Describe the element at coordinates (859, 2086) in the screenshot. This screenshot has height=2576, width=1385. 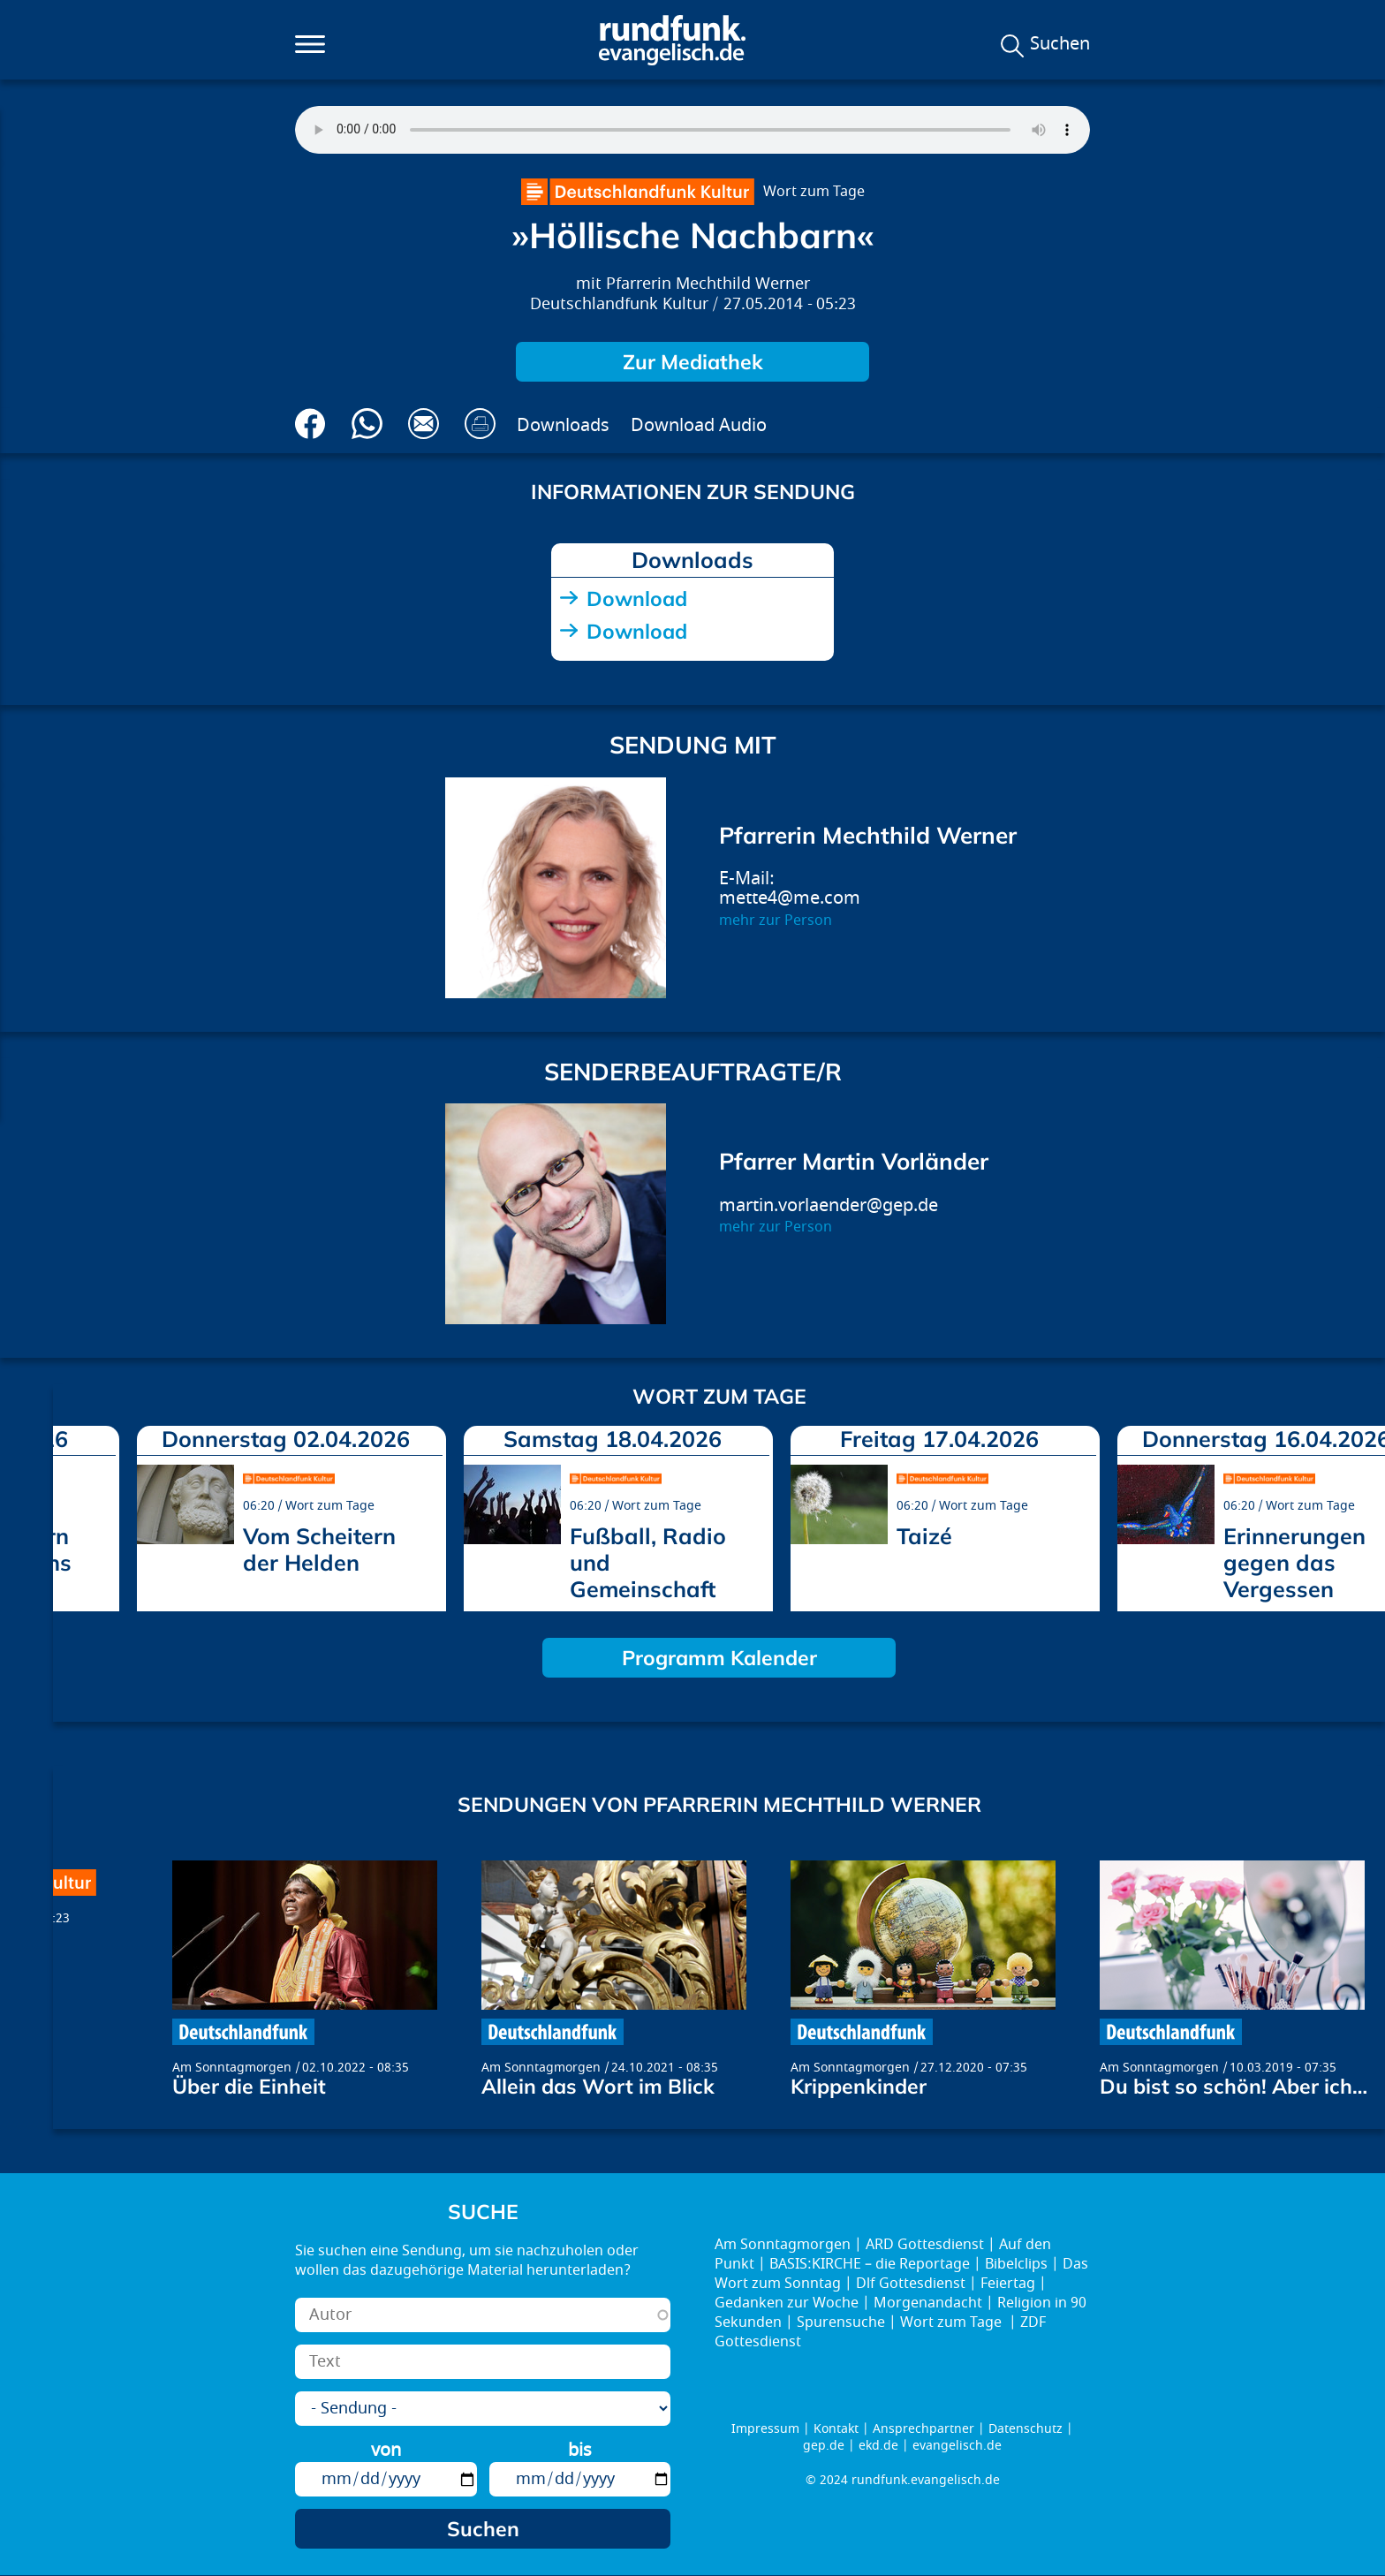
I see `Krippenkinder` at that location.